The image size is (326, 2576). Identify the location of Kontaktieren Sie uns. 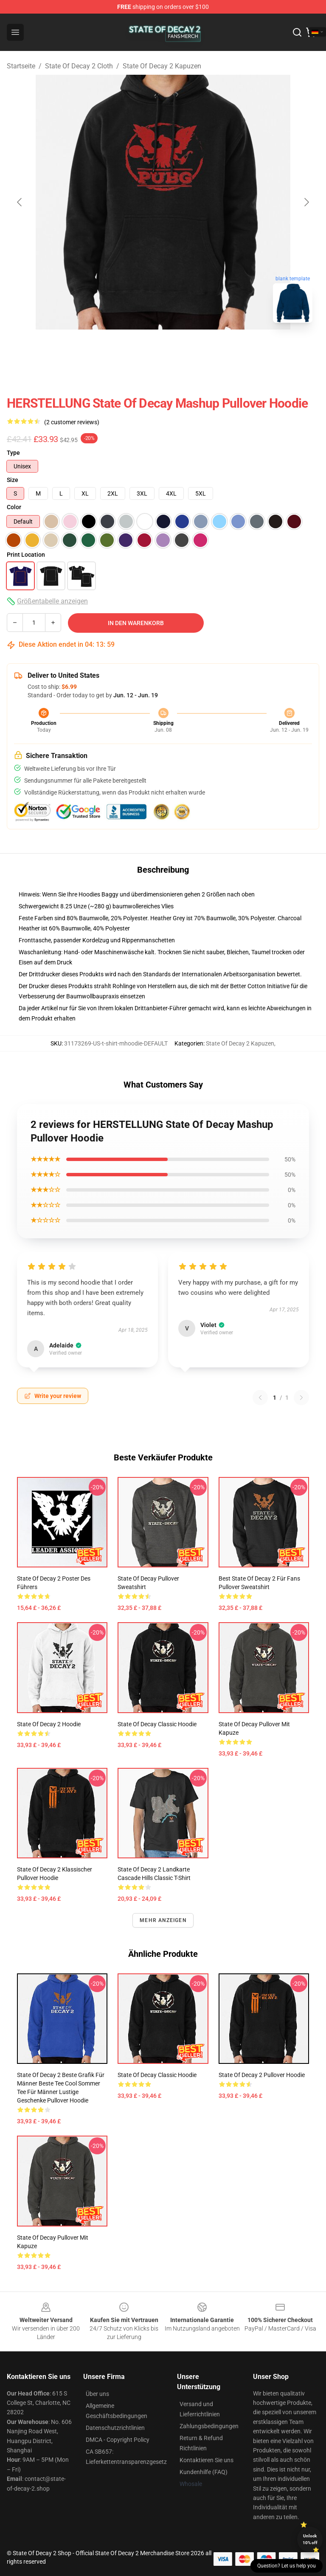
(206, 2460).